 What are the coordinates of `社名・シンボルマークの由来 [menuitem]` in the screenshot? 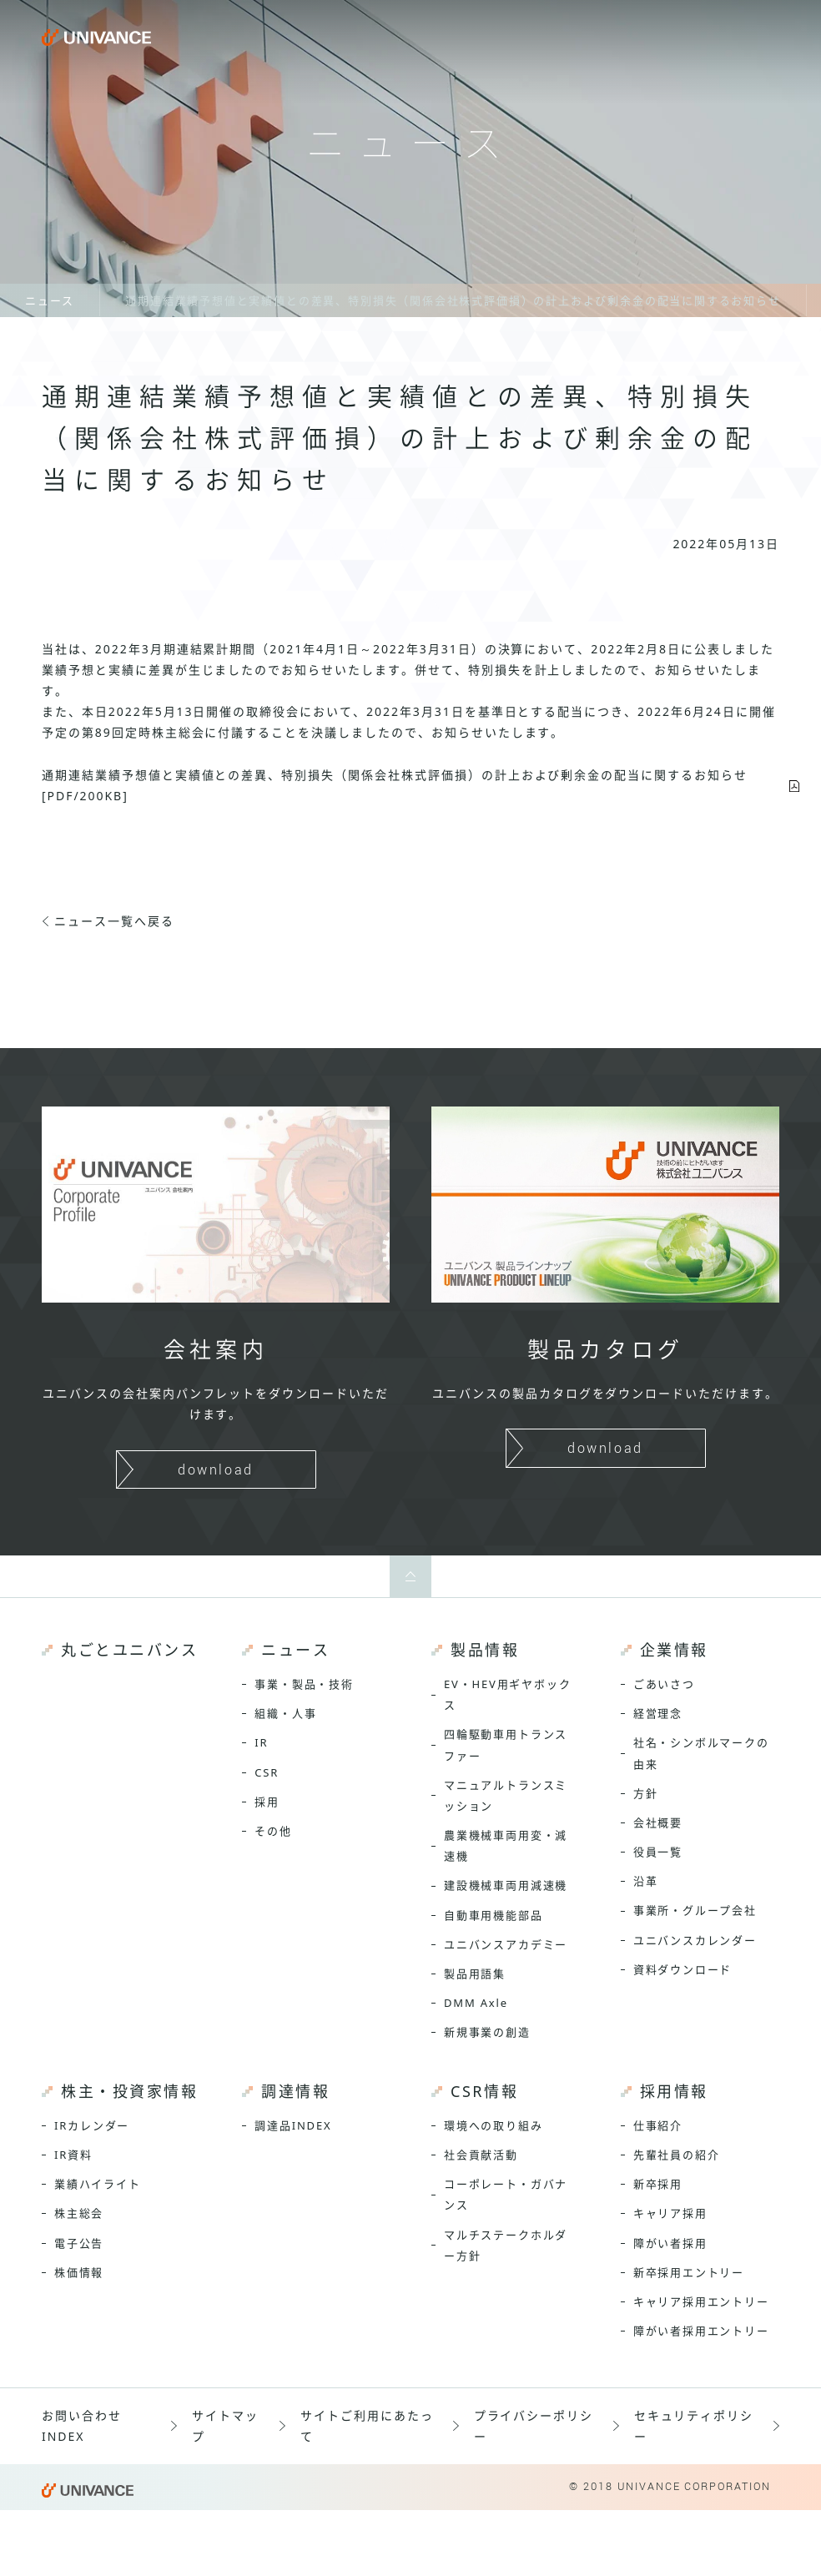 It's located at (701, 1753).